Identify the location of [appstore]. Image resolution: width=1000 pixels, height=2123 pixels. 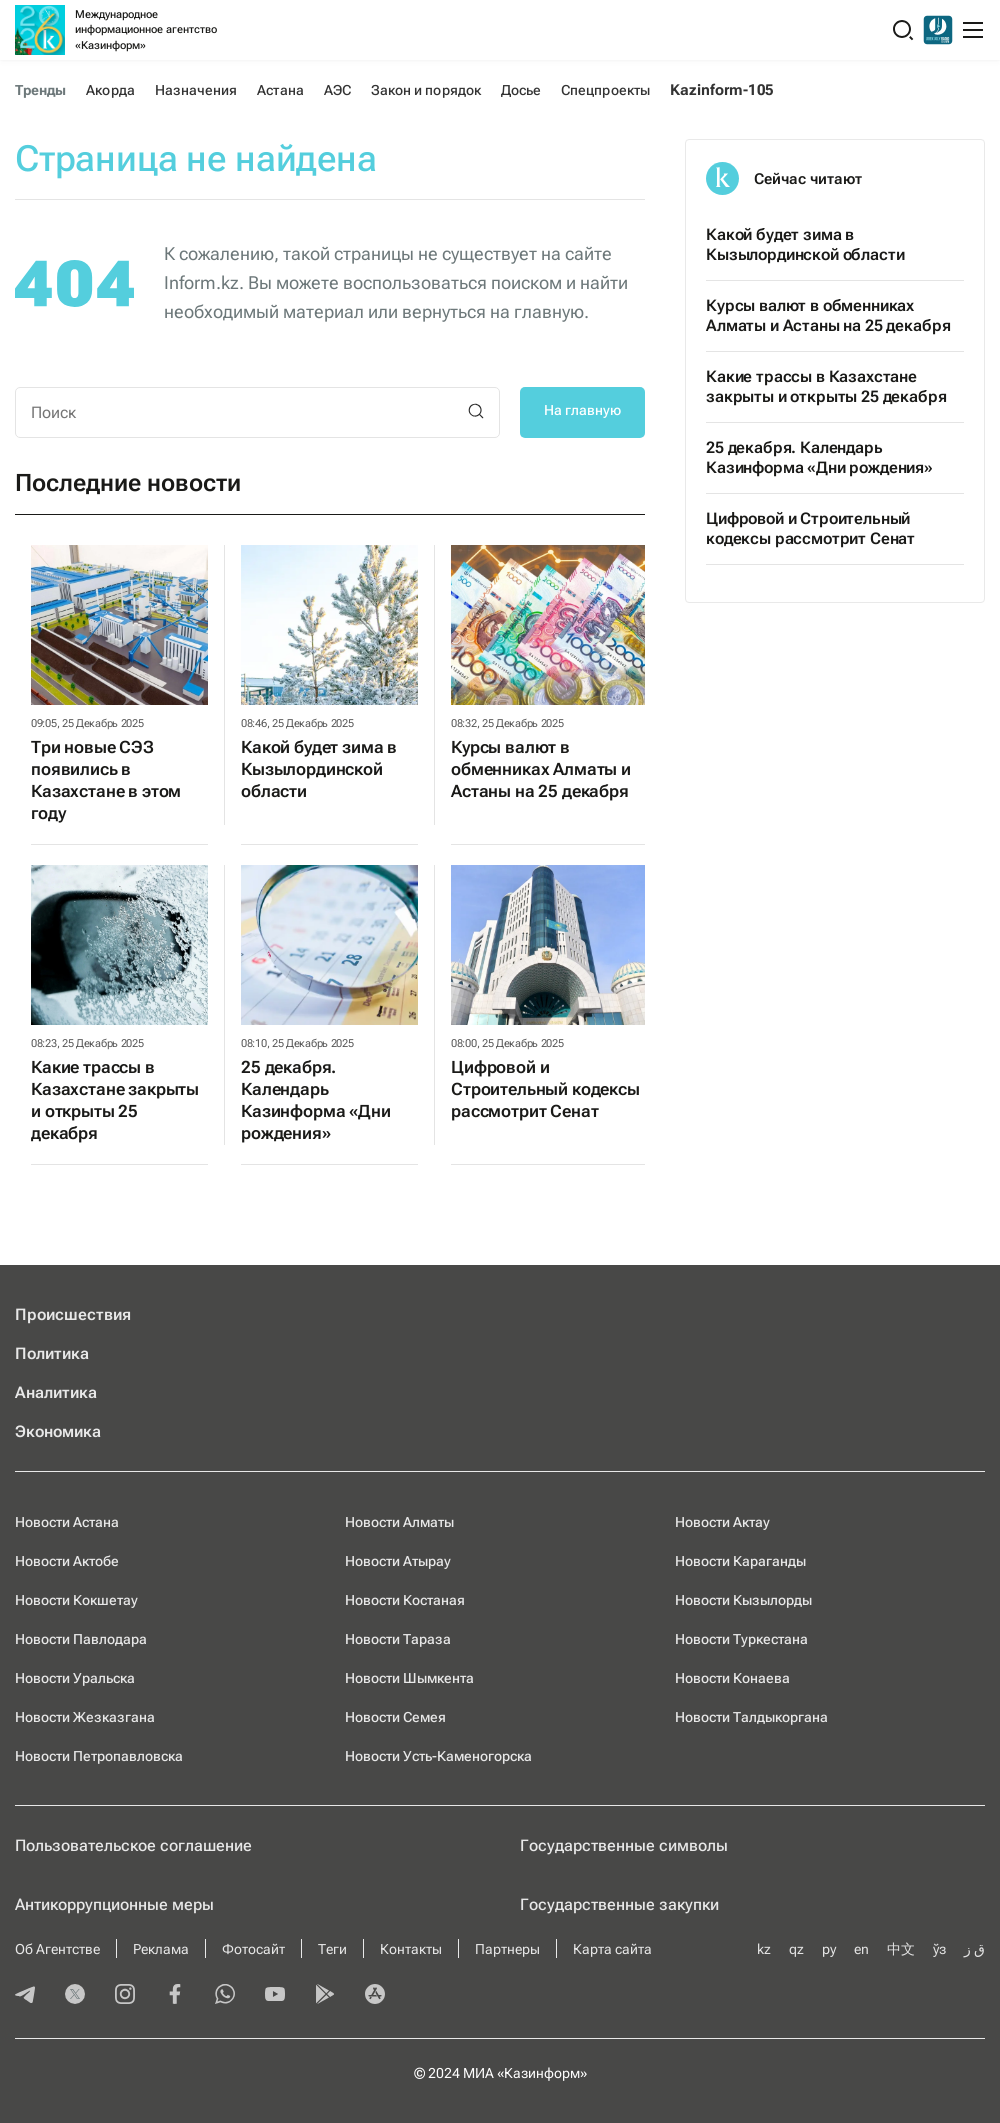
(375, 1996).